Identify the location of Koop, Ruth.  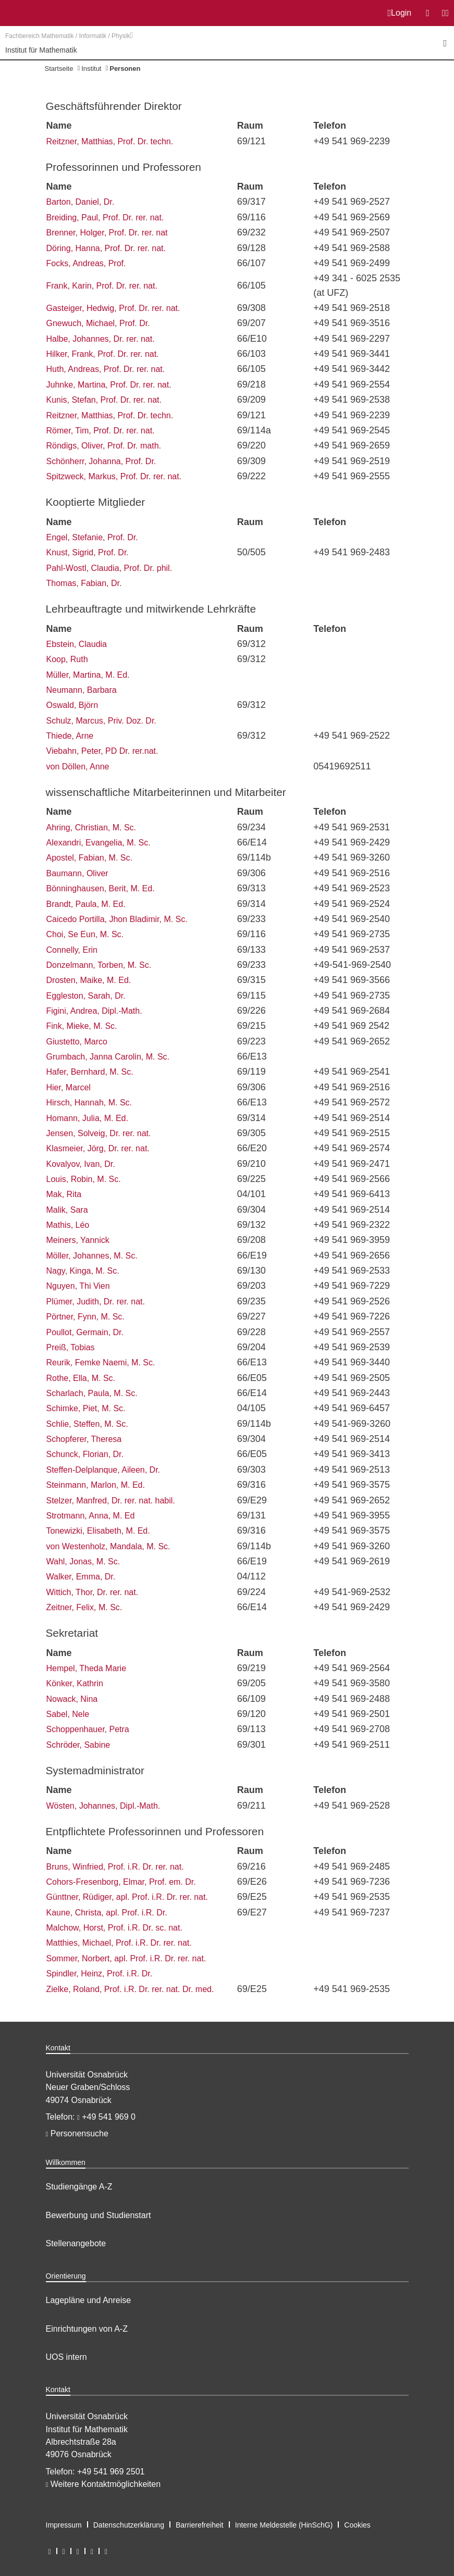
(67, 659).